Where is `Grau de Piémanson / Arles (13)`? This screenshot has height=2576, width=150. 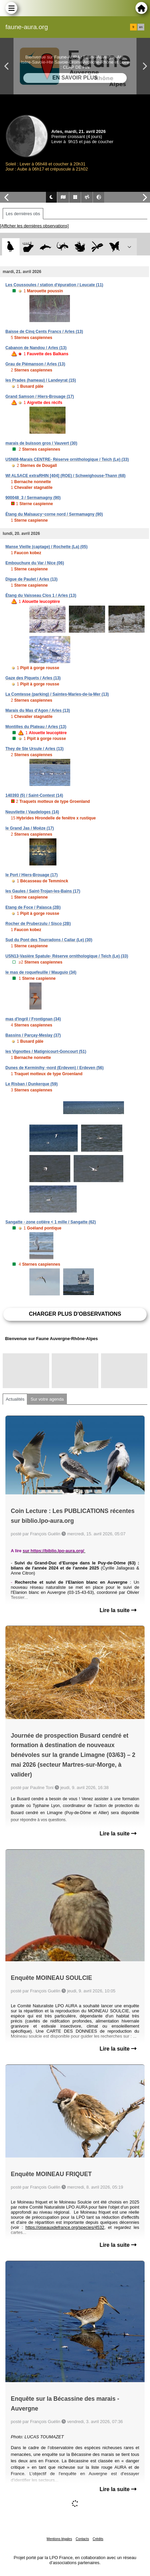
Grau de Piémanson / Arles (13) is located at coordinates (35, 364).